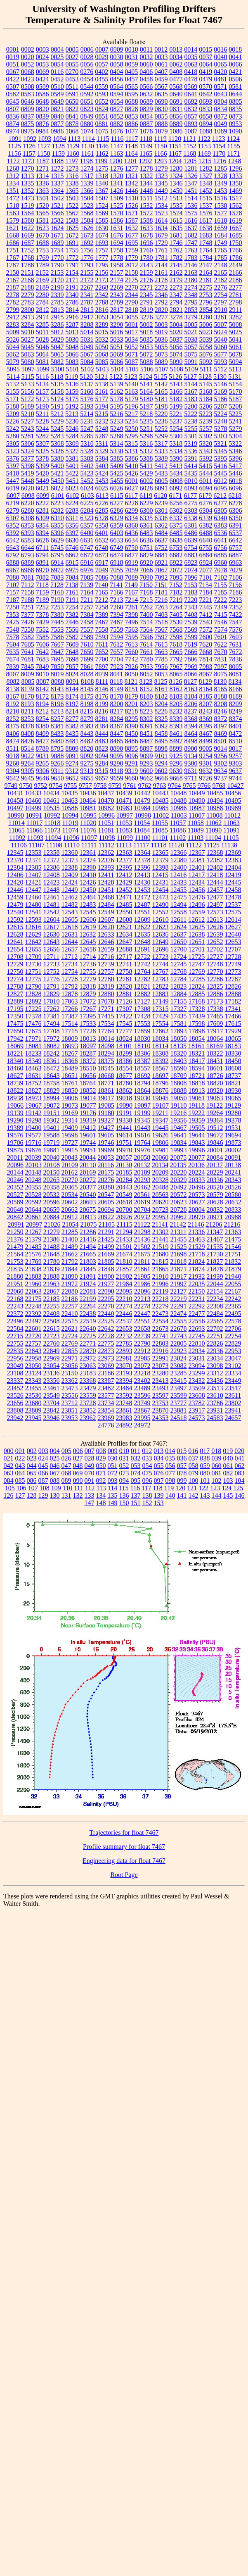  I want to click on 18726, so click(215, 1075).